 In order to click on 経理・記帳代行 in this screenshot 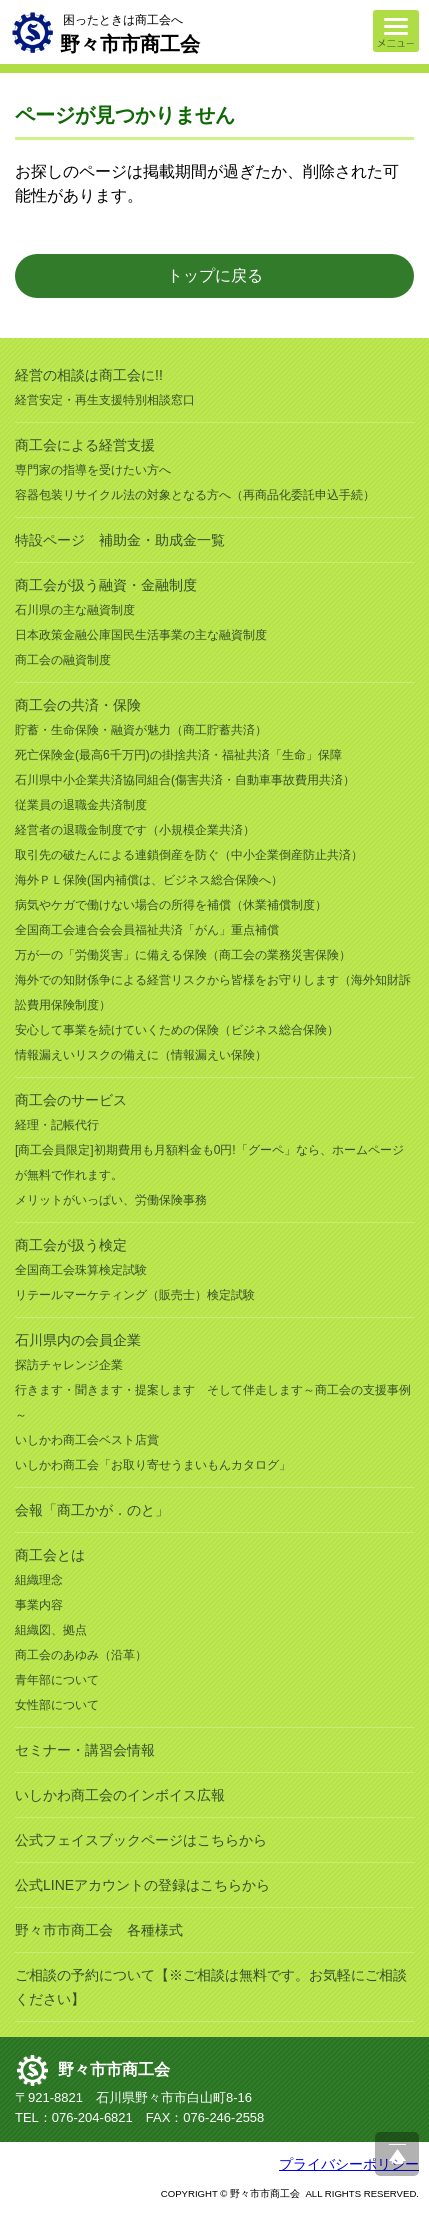, I will do `click(57, 1125)`.